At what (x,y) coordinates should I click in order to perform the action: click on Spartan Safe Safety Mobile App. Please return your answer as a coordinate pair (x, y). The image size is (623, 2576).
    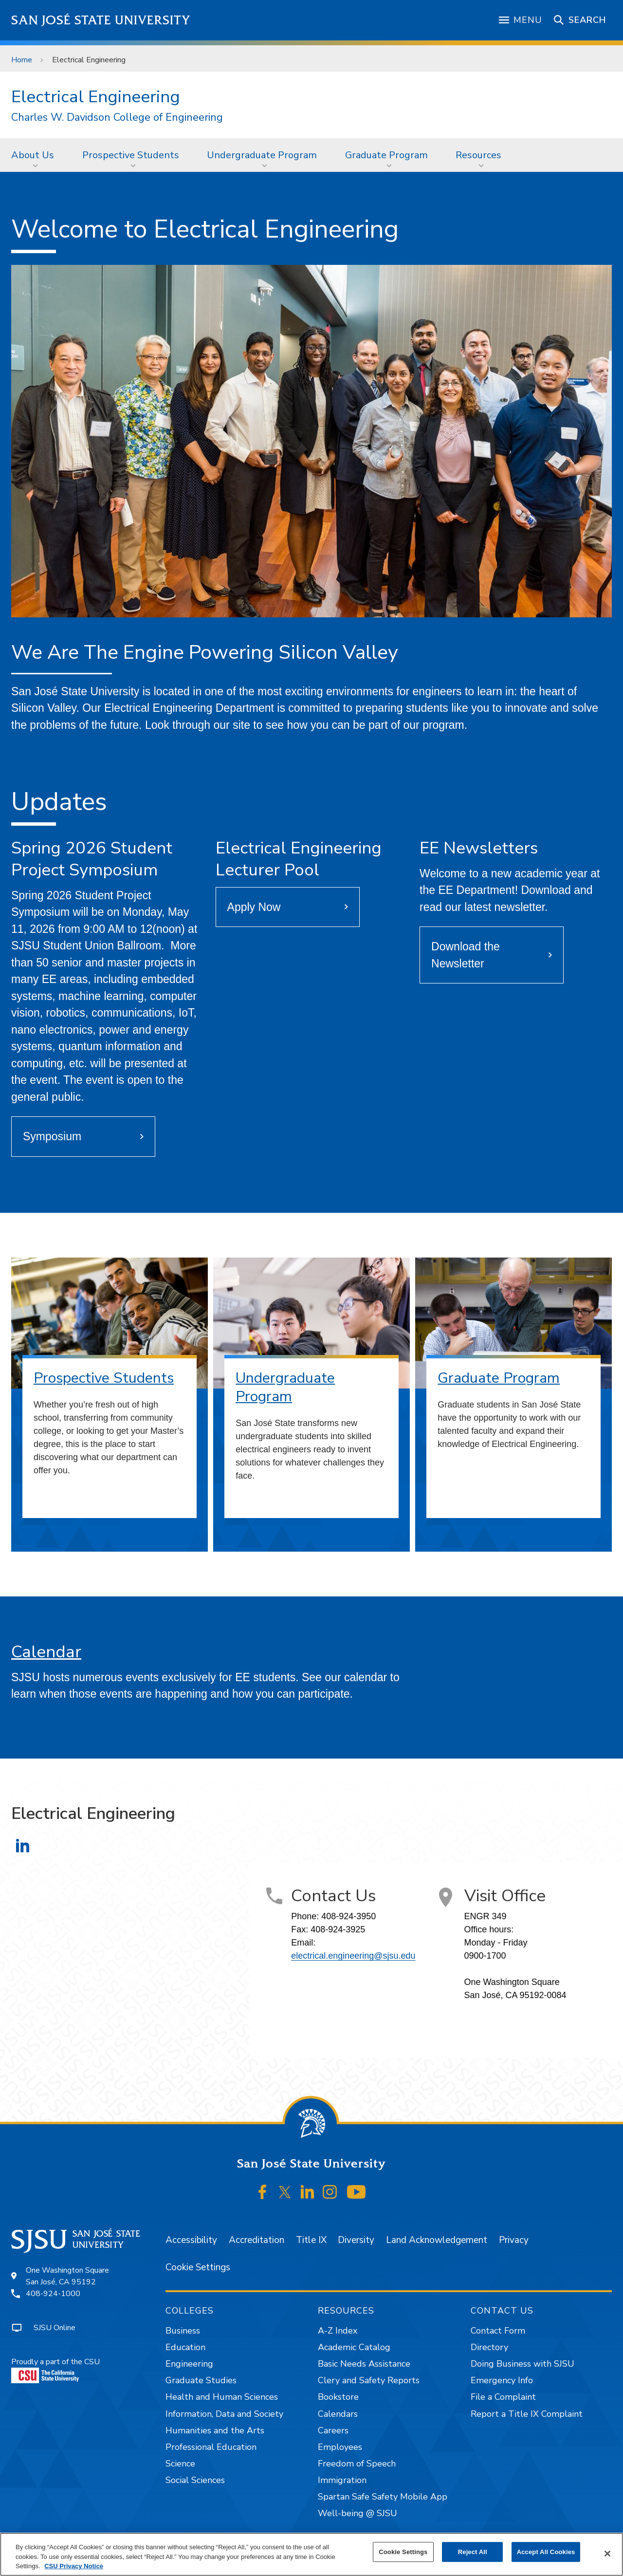
    Looking at the image, I should click on (382, 2496).